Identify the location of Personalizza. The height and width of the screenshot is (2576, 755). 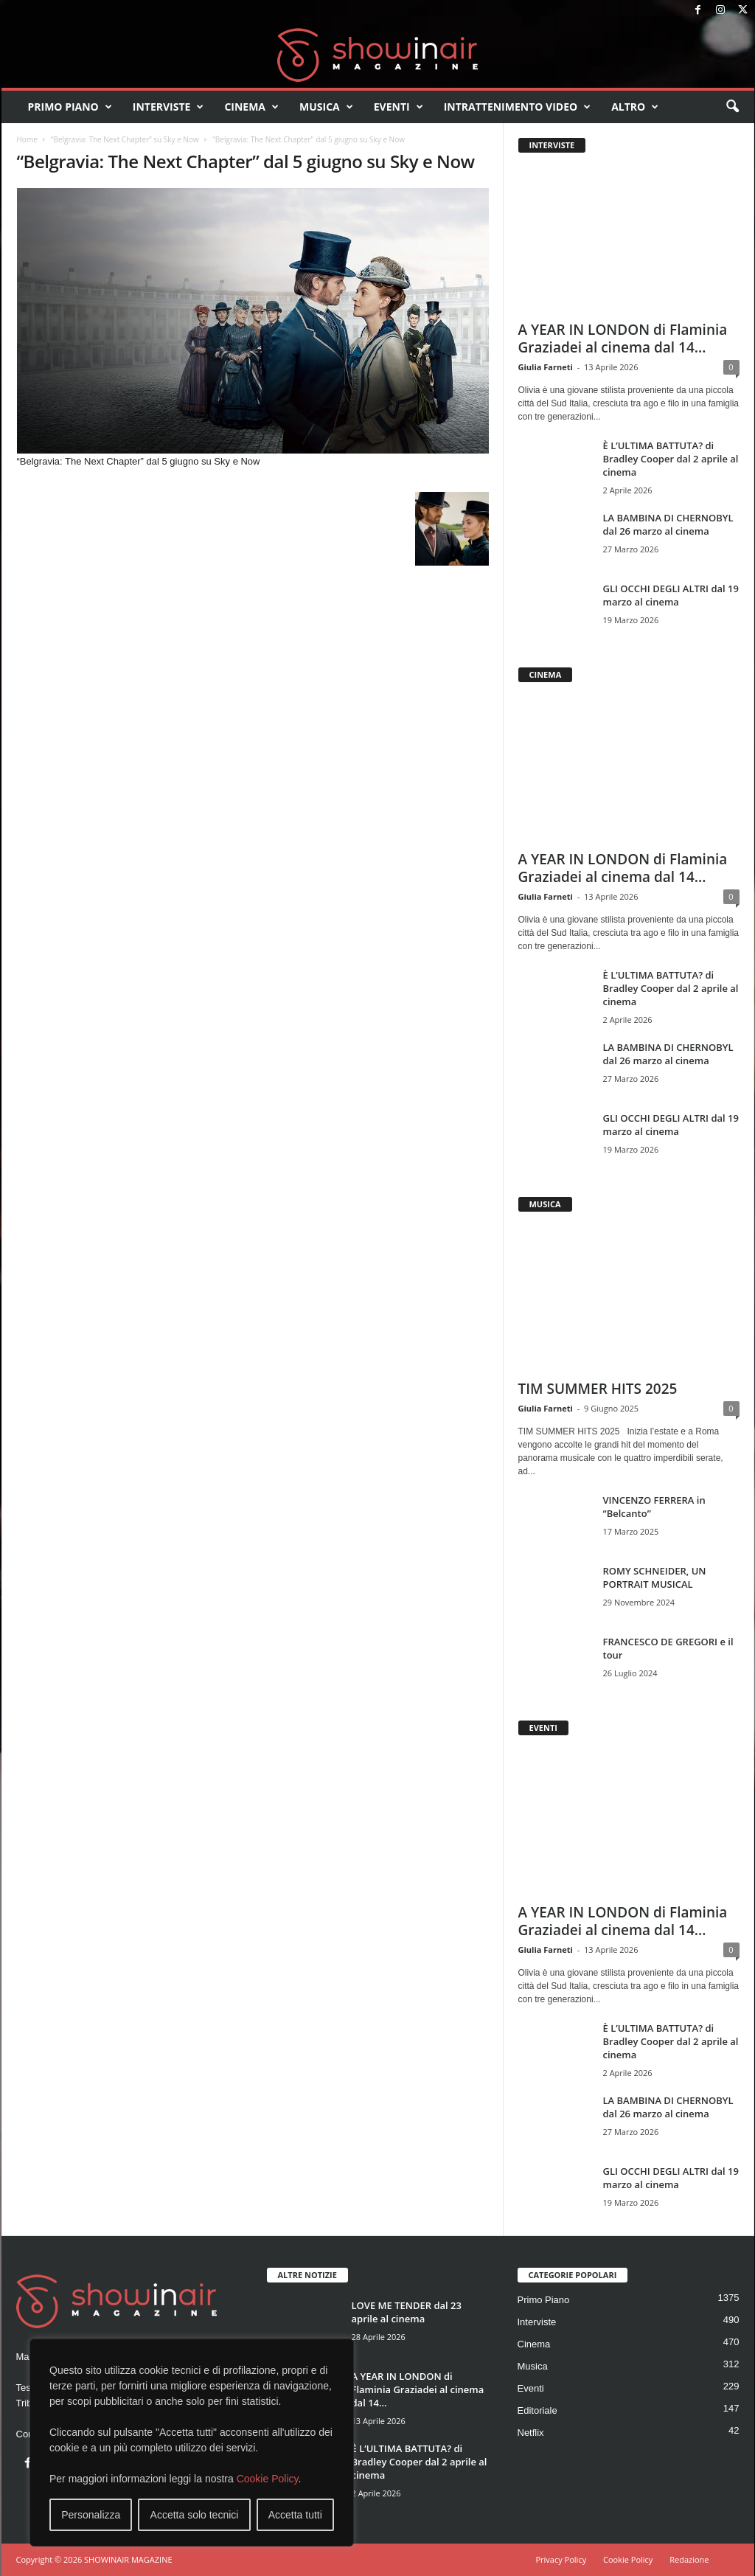
(90, 2515).